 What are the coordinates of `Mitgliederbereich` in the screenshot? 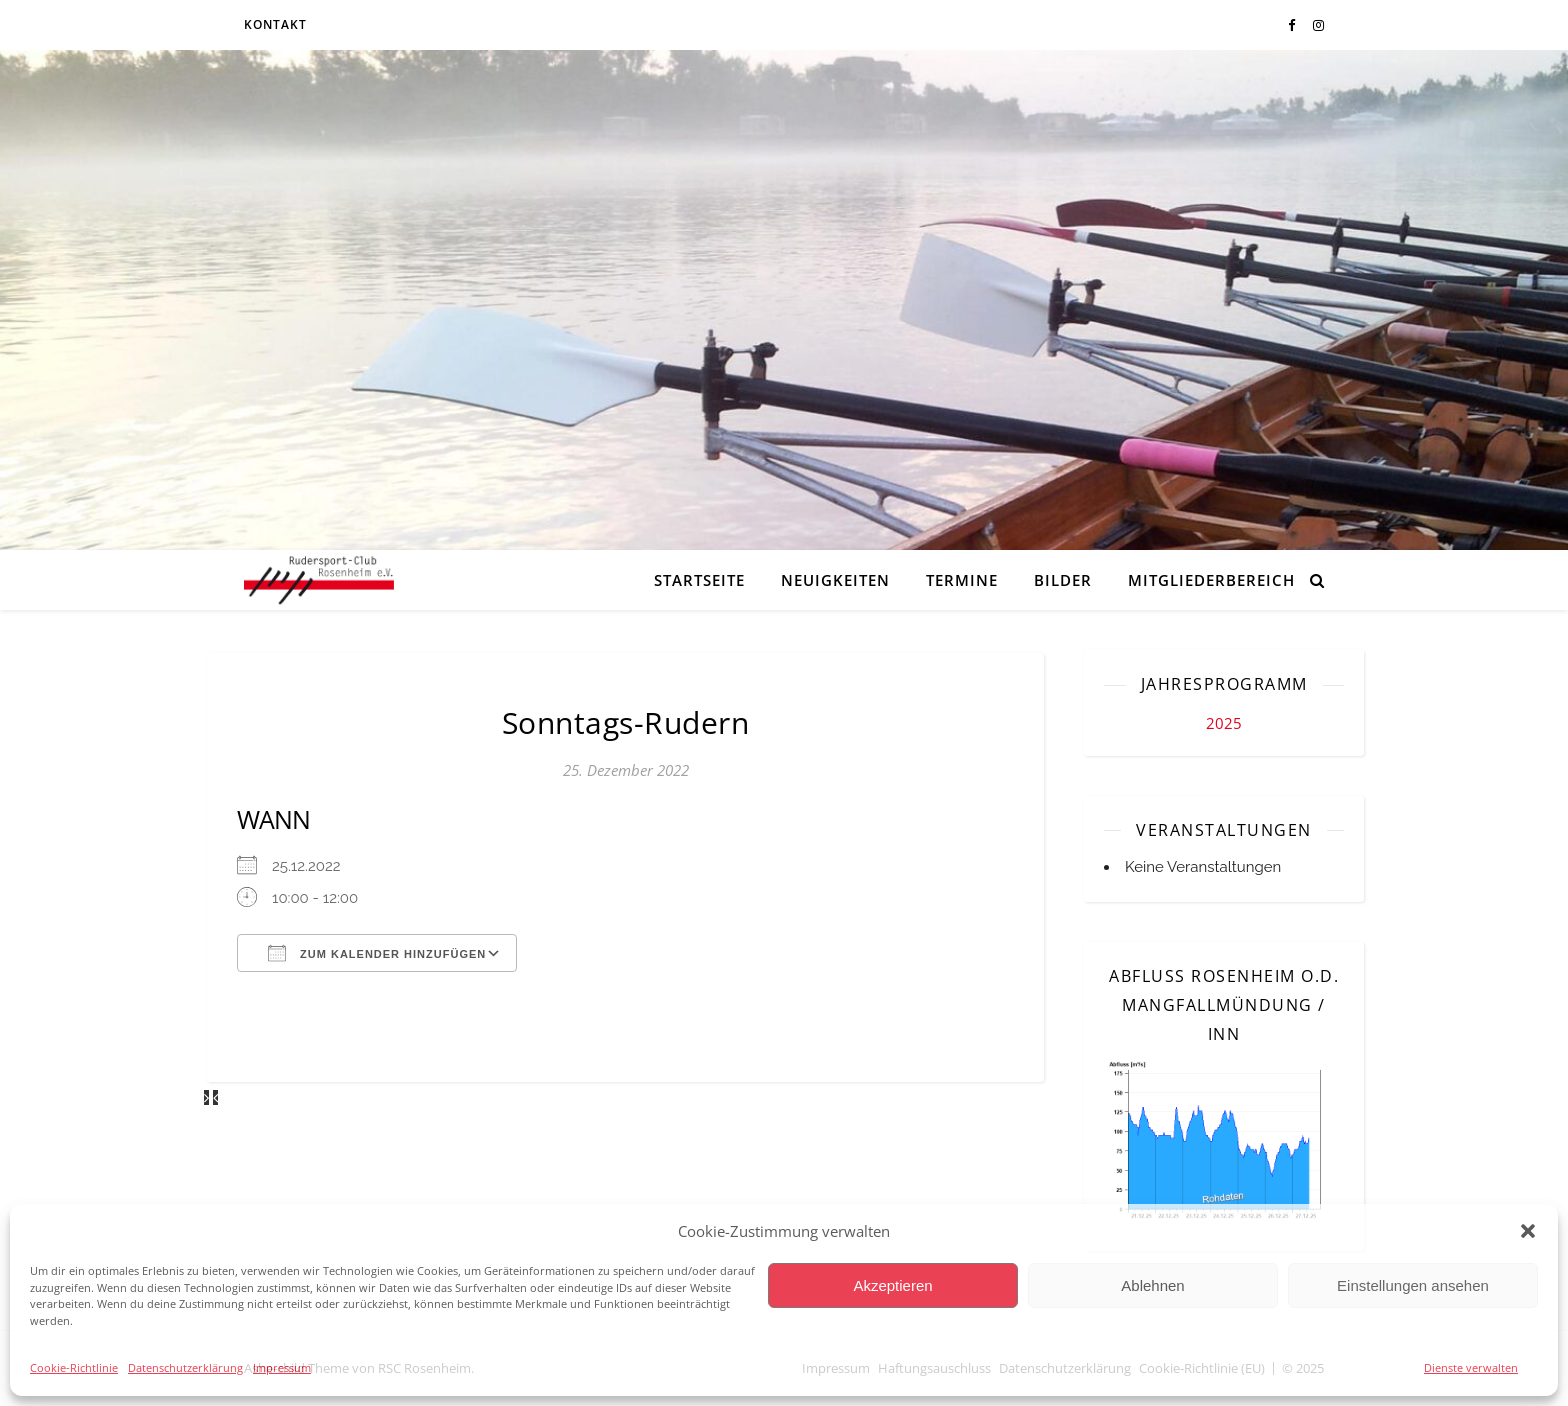 It's located at (1211, 580).